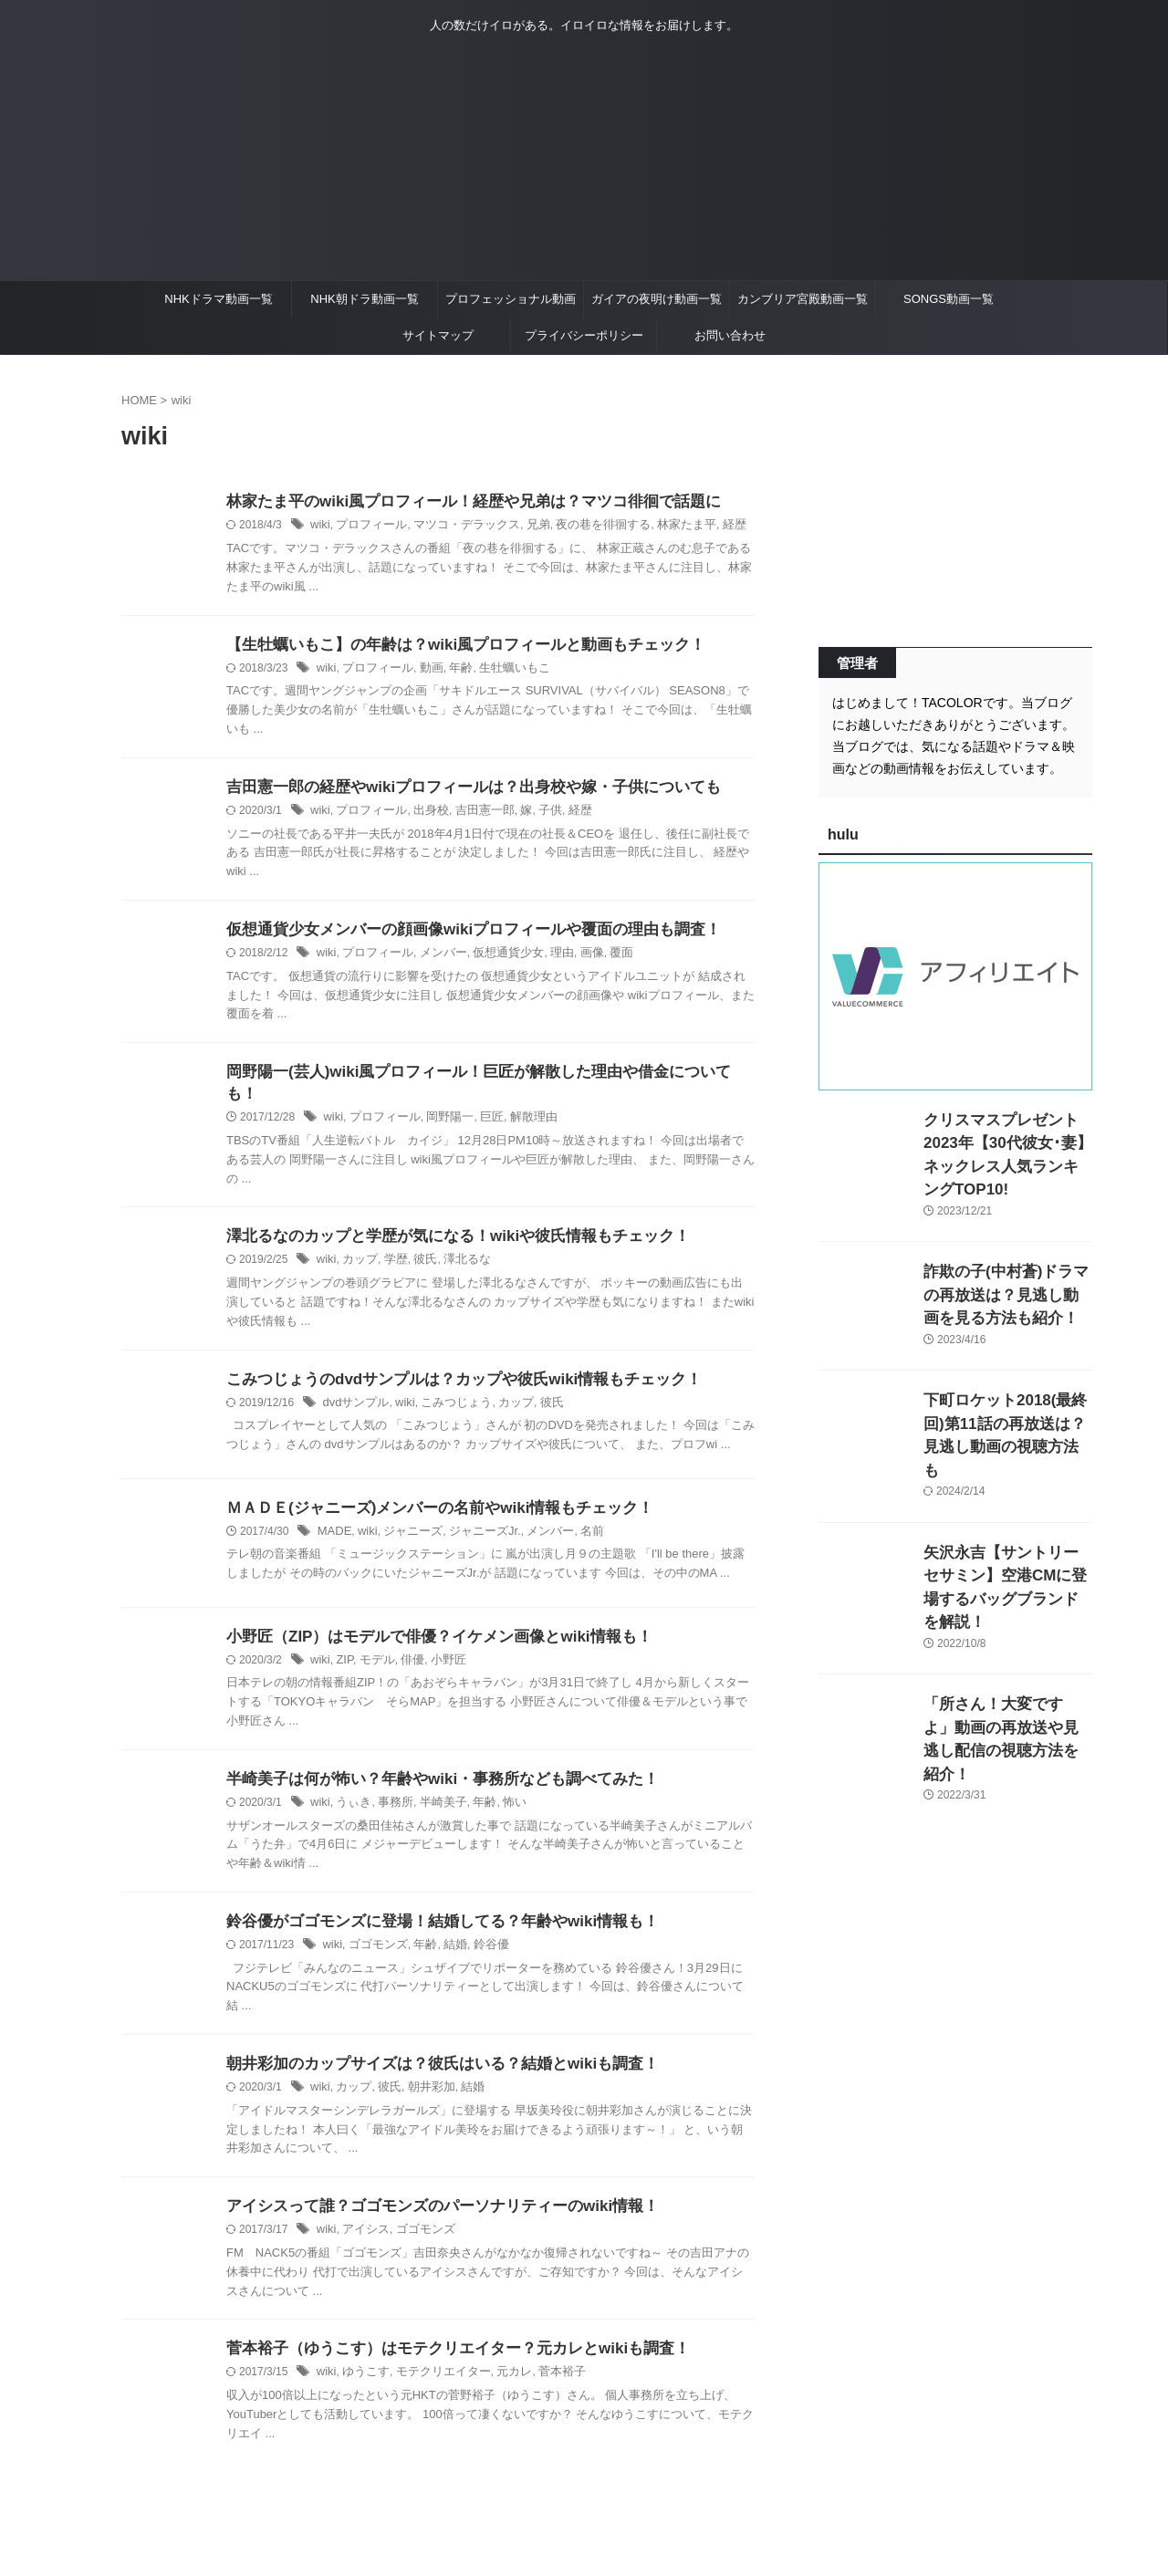  I want to click on 半崎美子は何が怖い？年齢やwiki・事務所なども調べてみた！, so click(429, 1768).